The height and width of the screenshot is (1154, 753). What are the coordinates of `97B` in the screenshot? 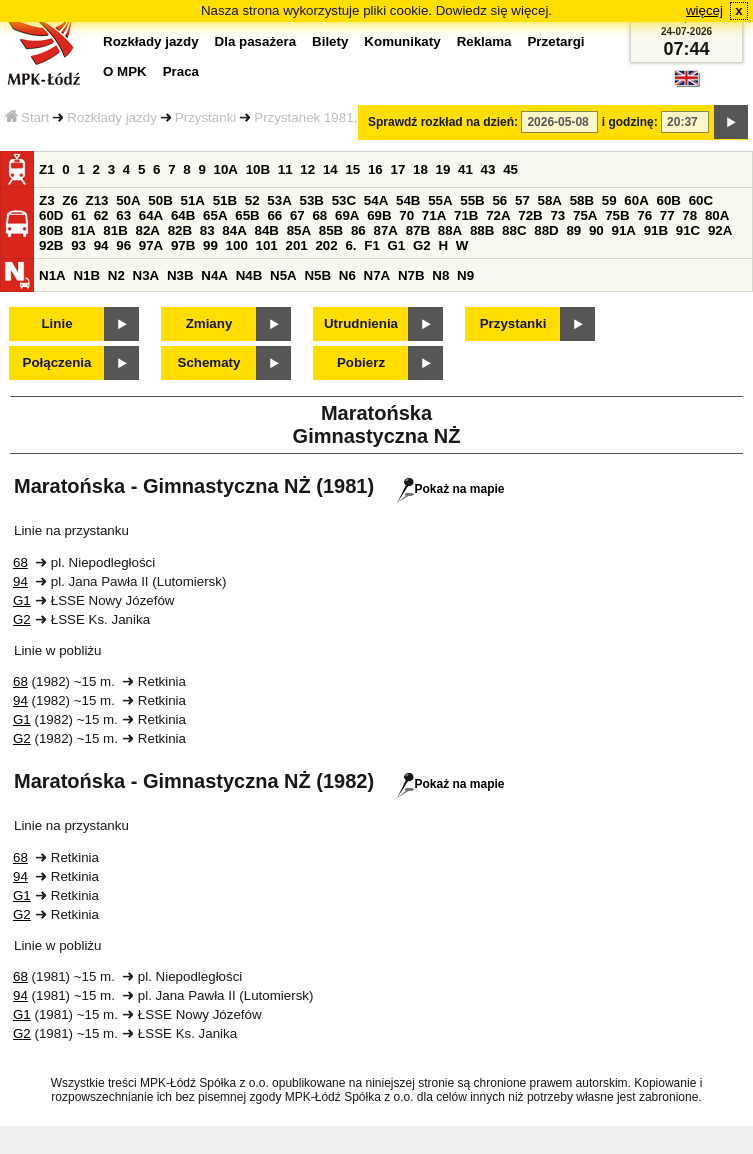 It's located at (183, 245).